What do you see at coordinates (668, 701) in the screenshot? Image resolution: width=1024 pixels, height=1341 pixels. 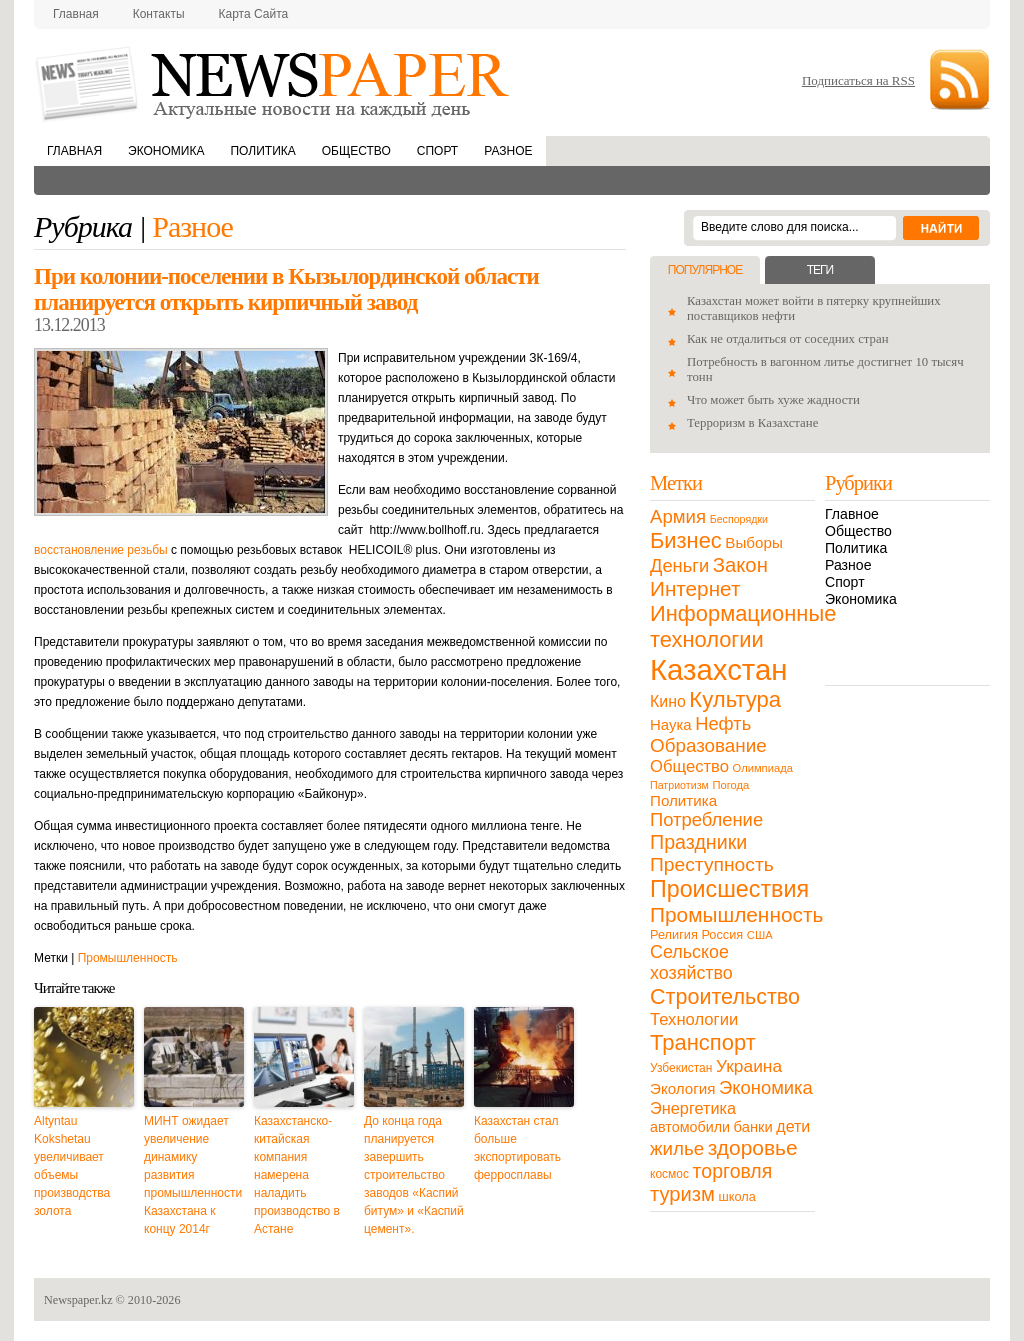 I see `Кино [Кино (27 элементов)]` at bounding box center [668, 701].